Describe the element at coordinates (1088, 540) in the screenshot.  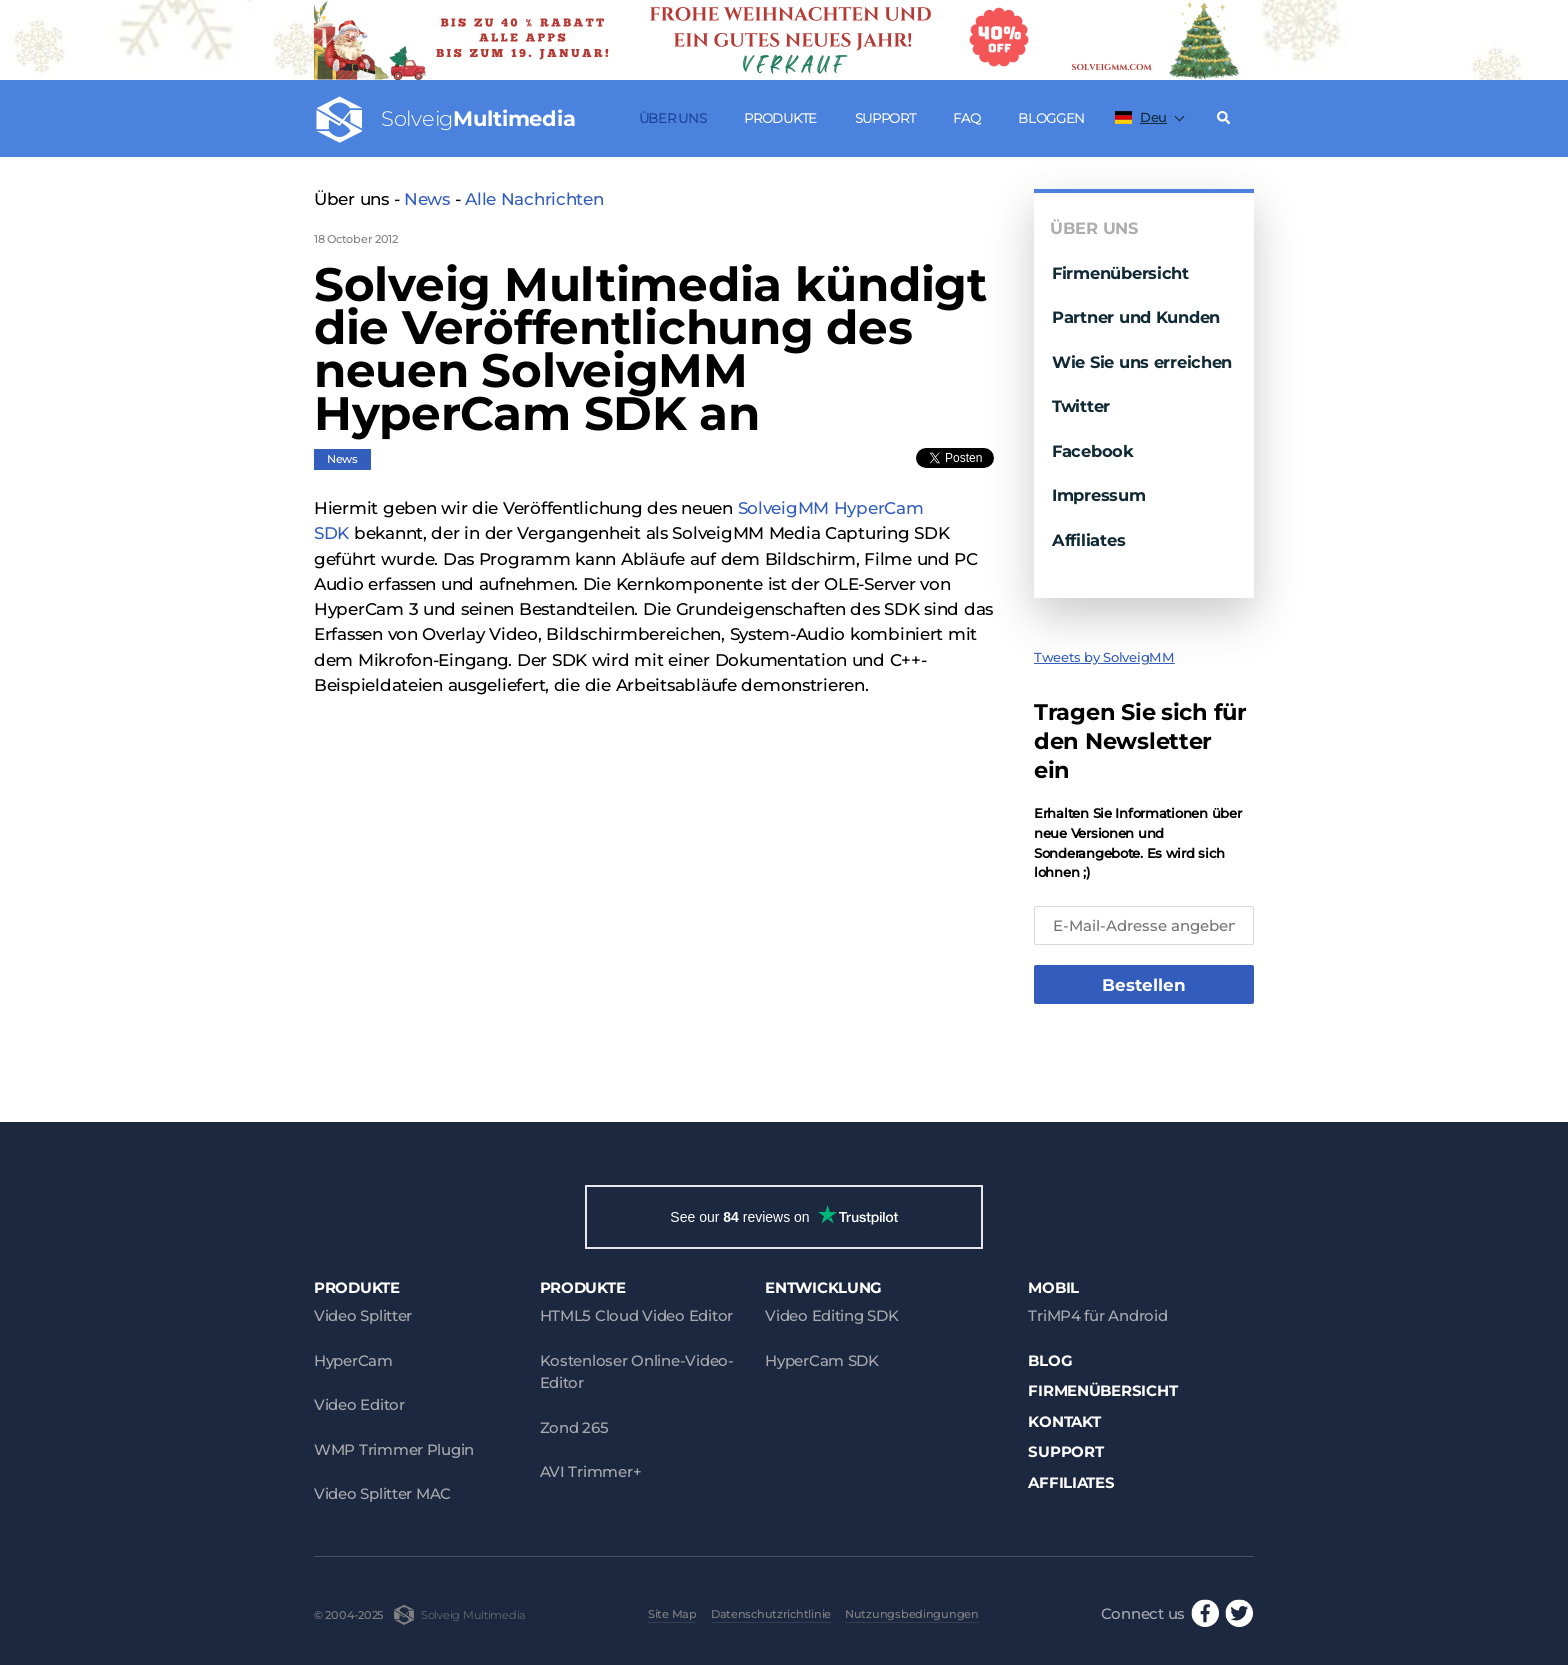
I see `Affiliates` at that location.